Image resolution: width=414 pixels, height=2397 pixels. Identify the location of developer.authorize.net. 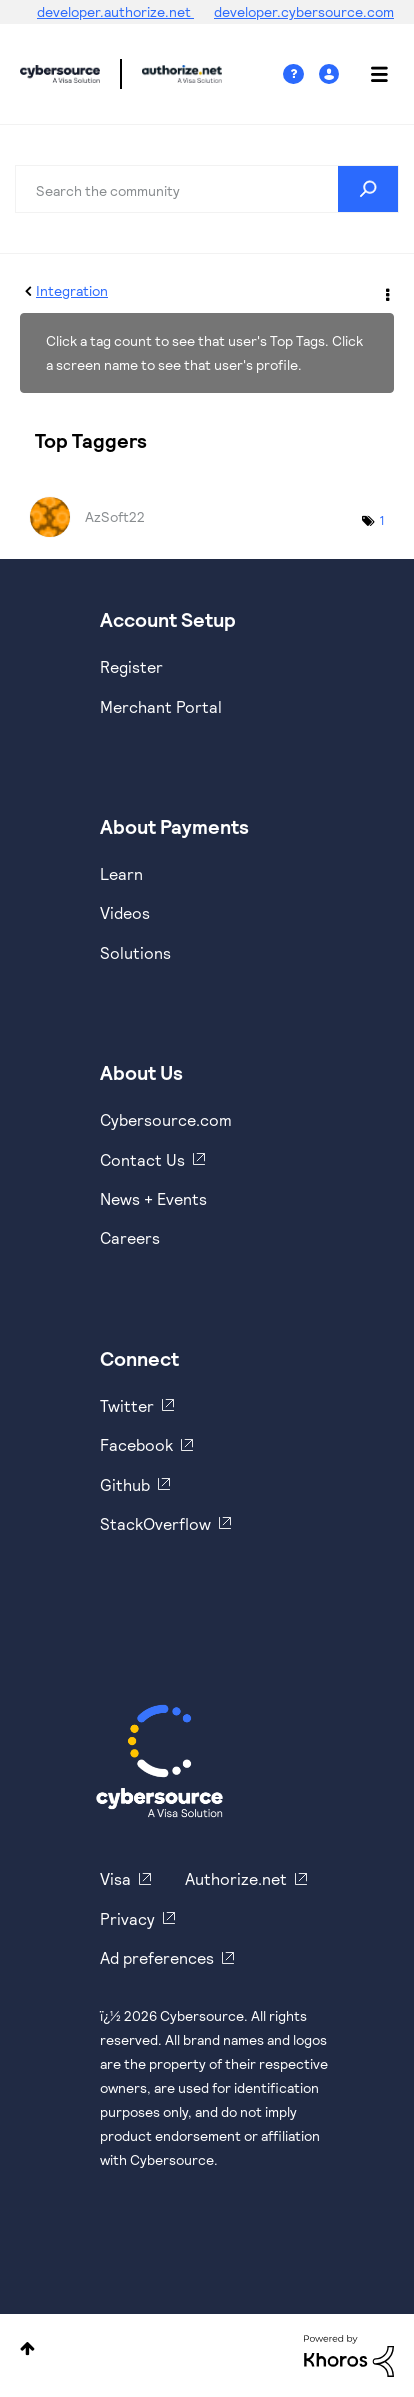
(115, 11).